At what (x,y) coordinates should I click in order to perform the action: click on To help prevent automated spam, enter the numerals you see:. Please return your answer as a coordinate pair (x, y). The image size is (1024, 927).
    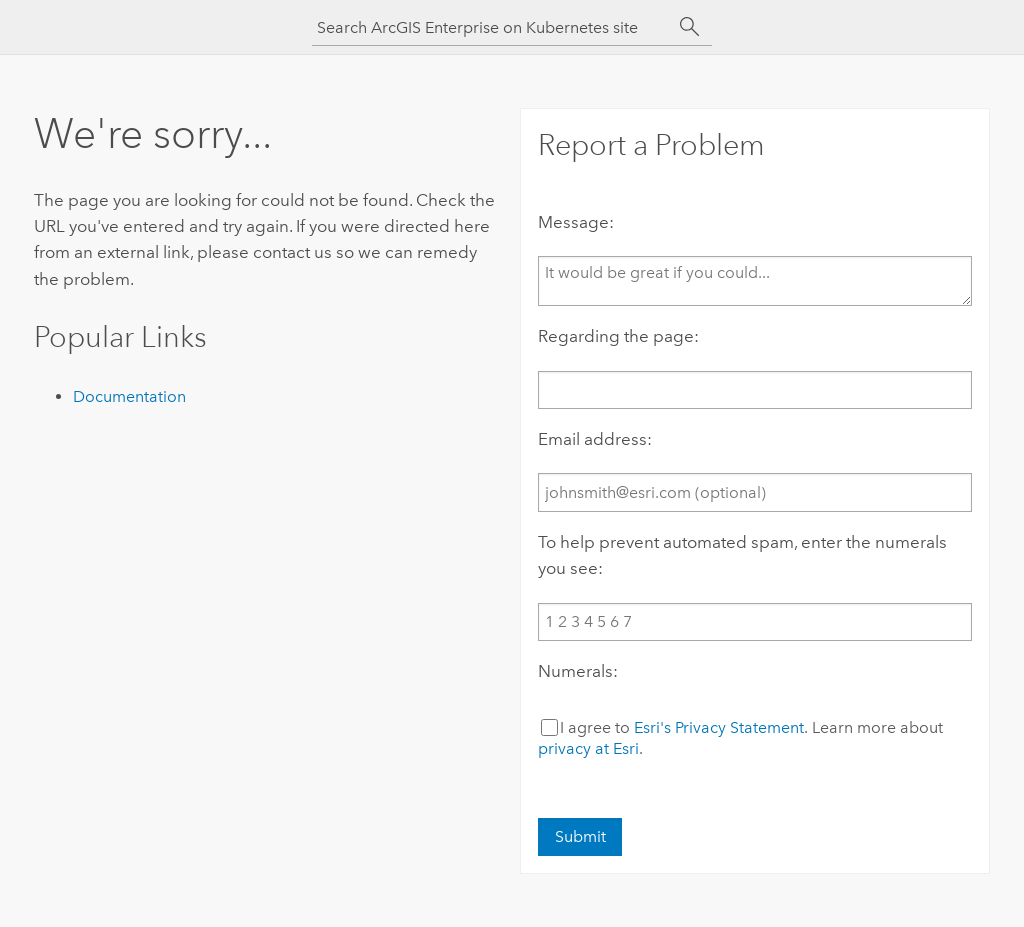
    Looking at the image, I should click on (742, 555).